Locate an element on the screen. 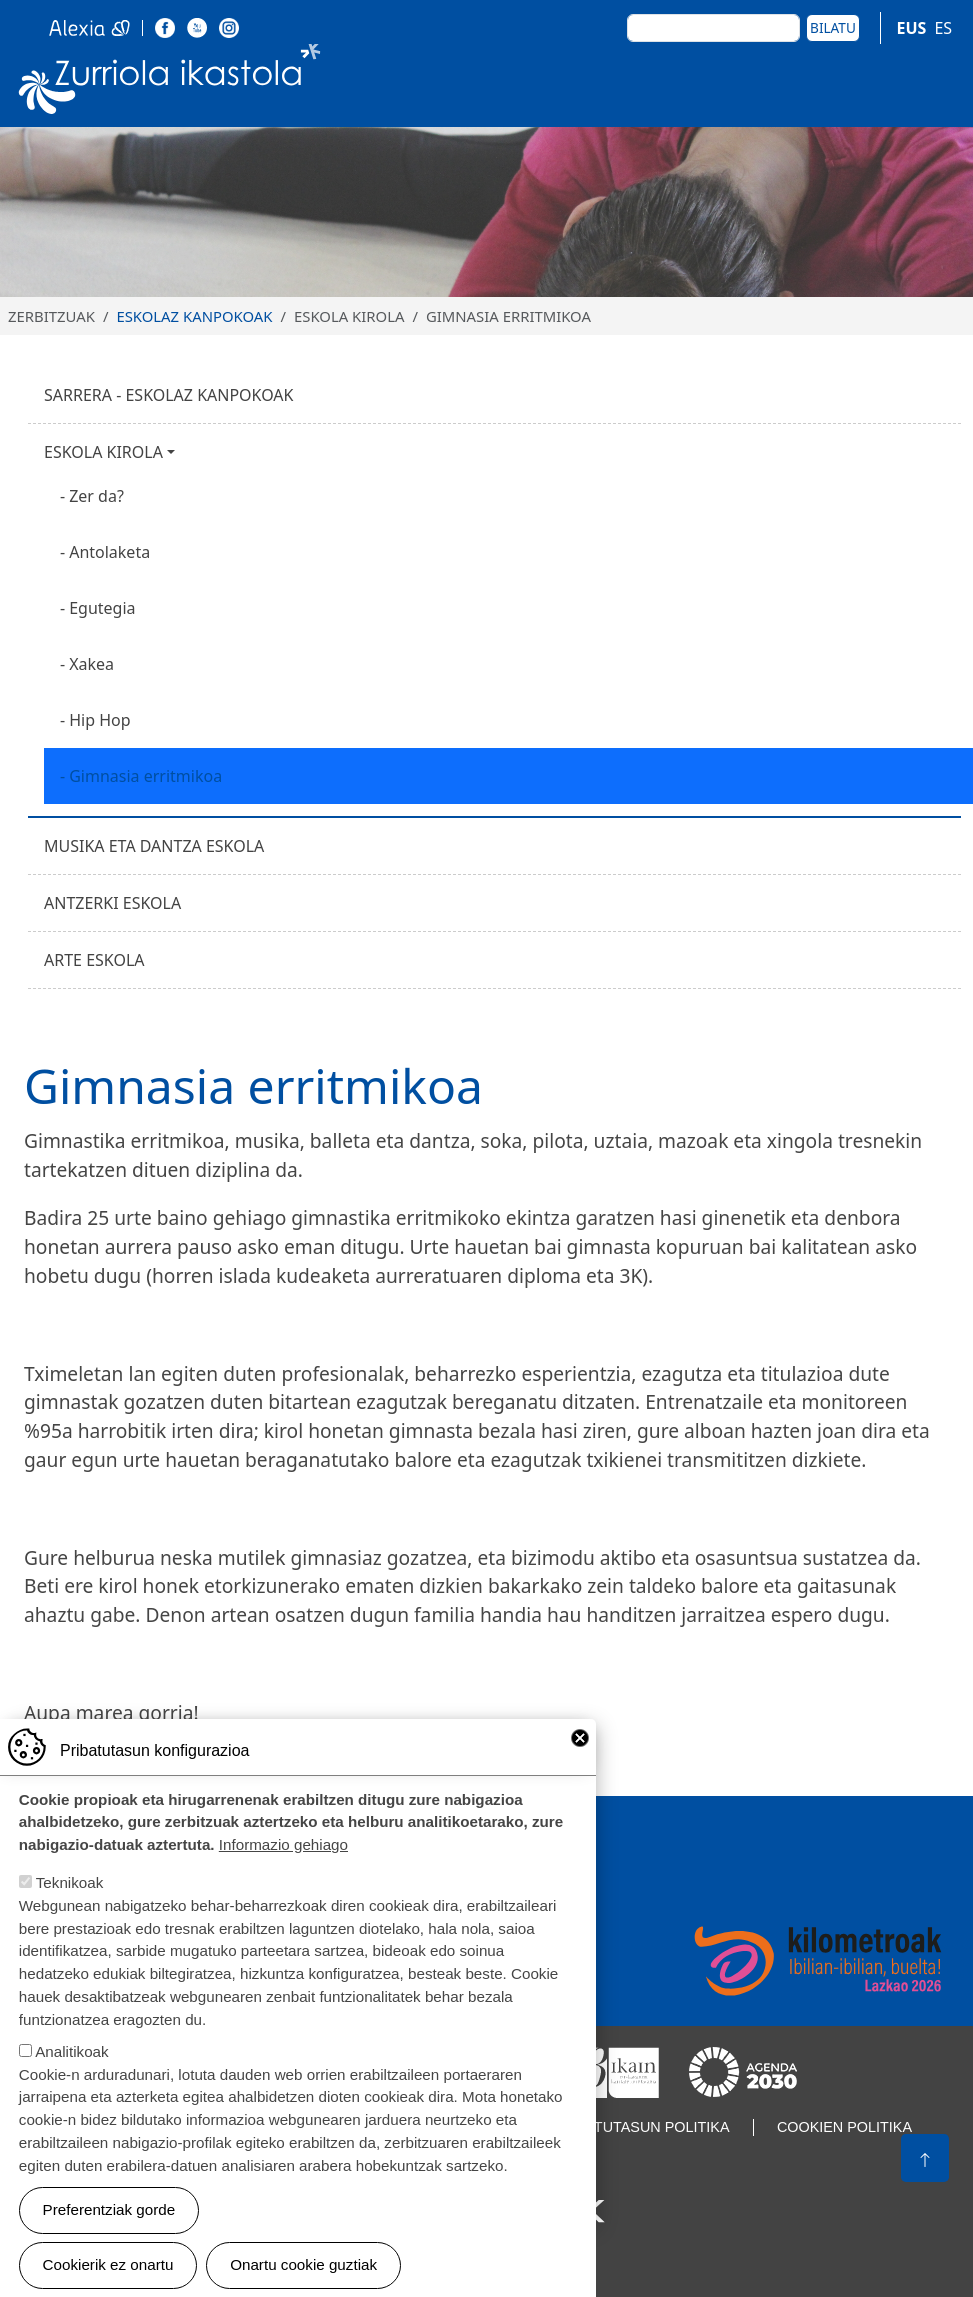 The width and height of the screenshot is (973, 2297). [Toggle navigation] is located at coordinates (931, 83).